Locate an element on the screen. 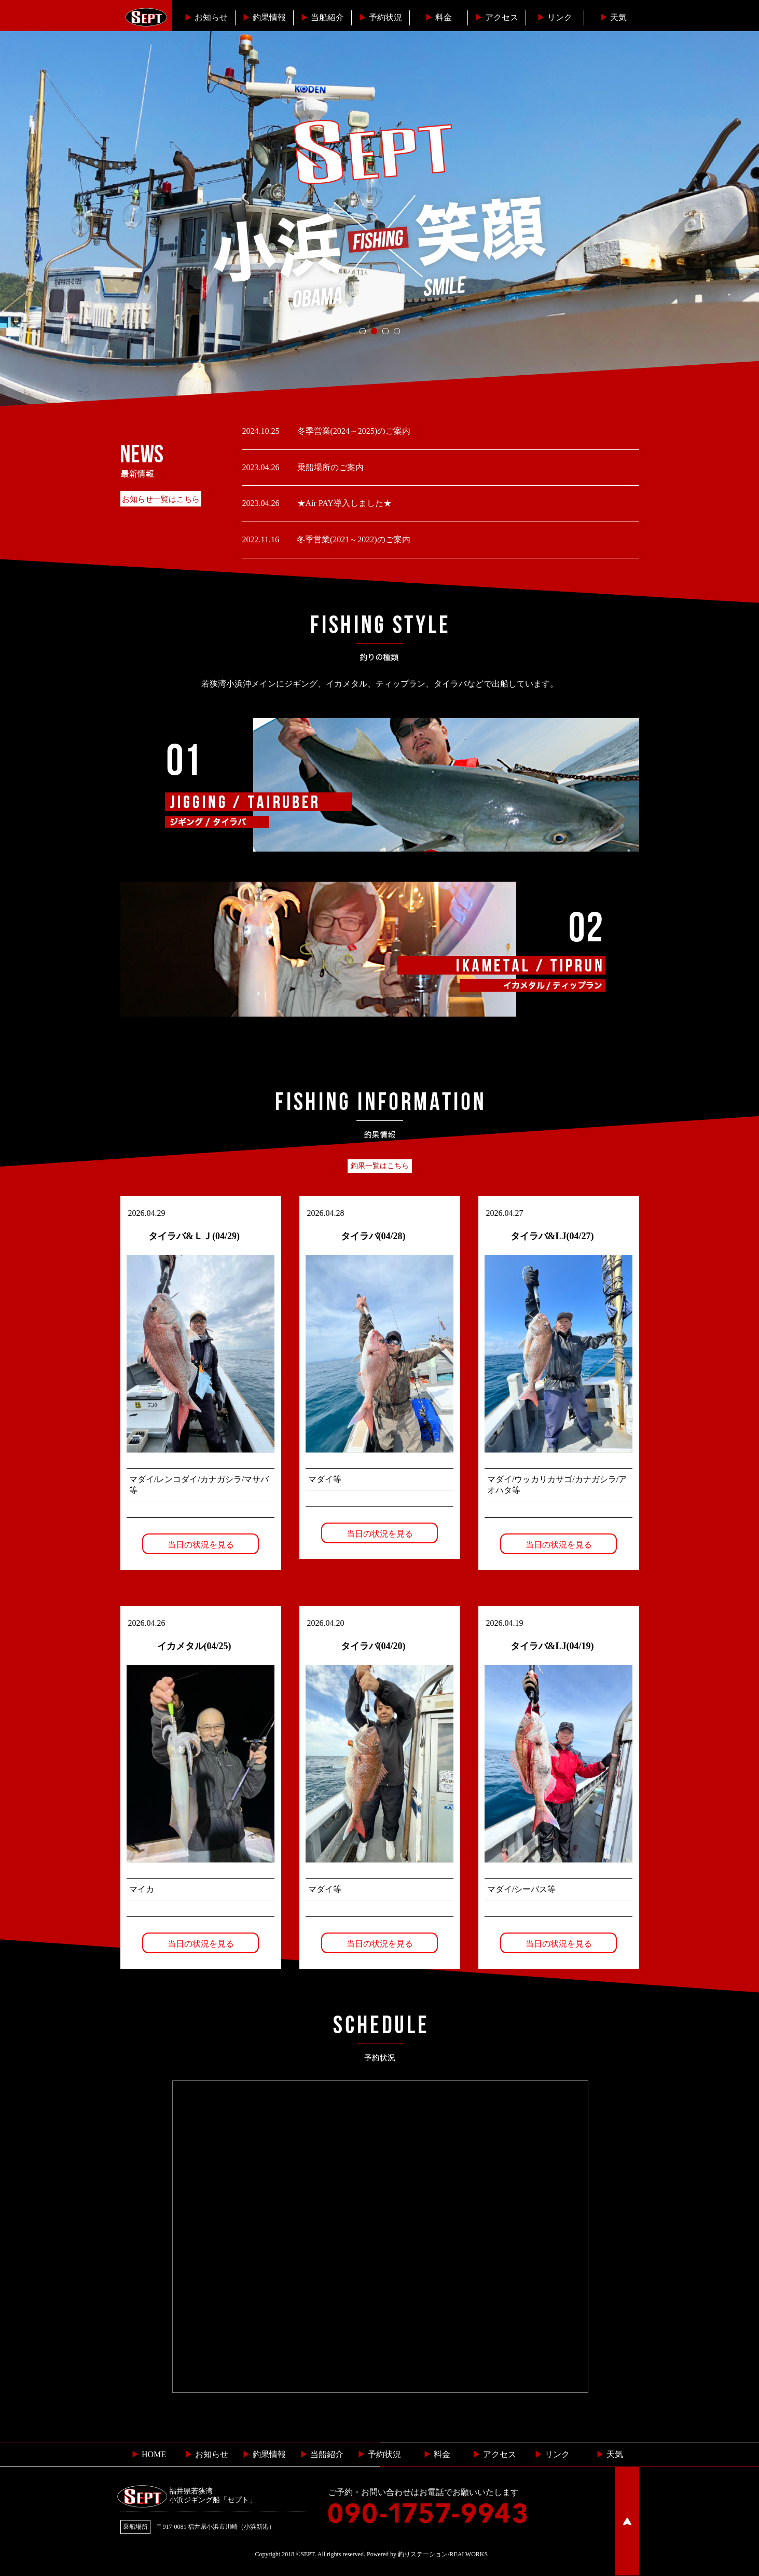  釣果情報 is located at coordinates (264, 17).